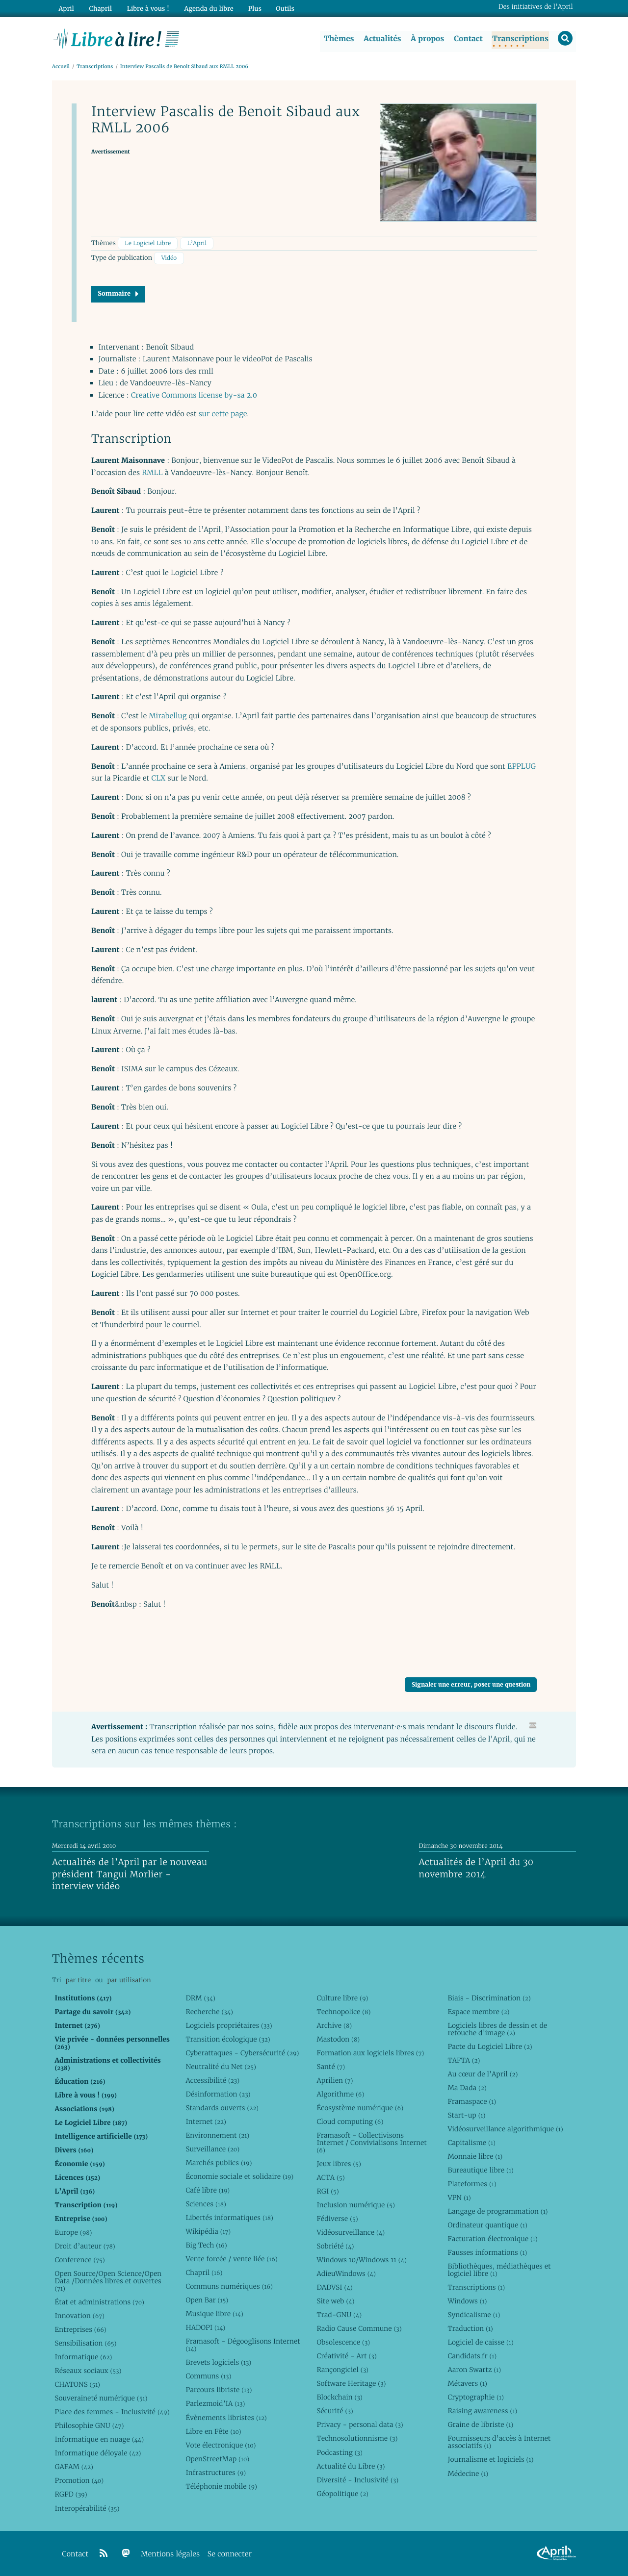 The width and height of the screenshot is (628, 2576). Describe the element at coordinates (70, 2494) in the screenshot. I see `RGPD` at that location.